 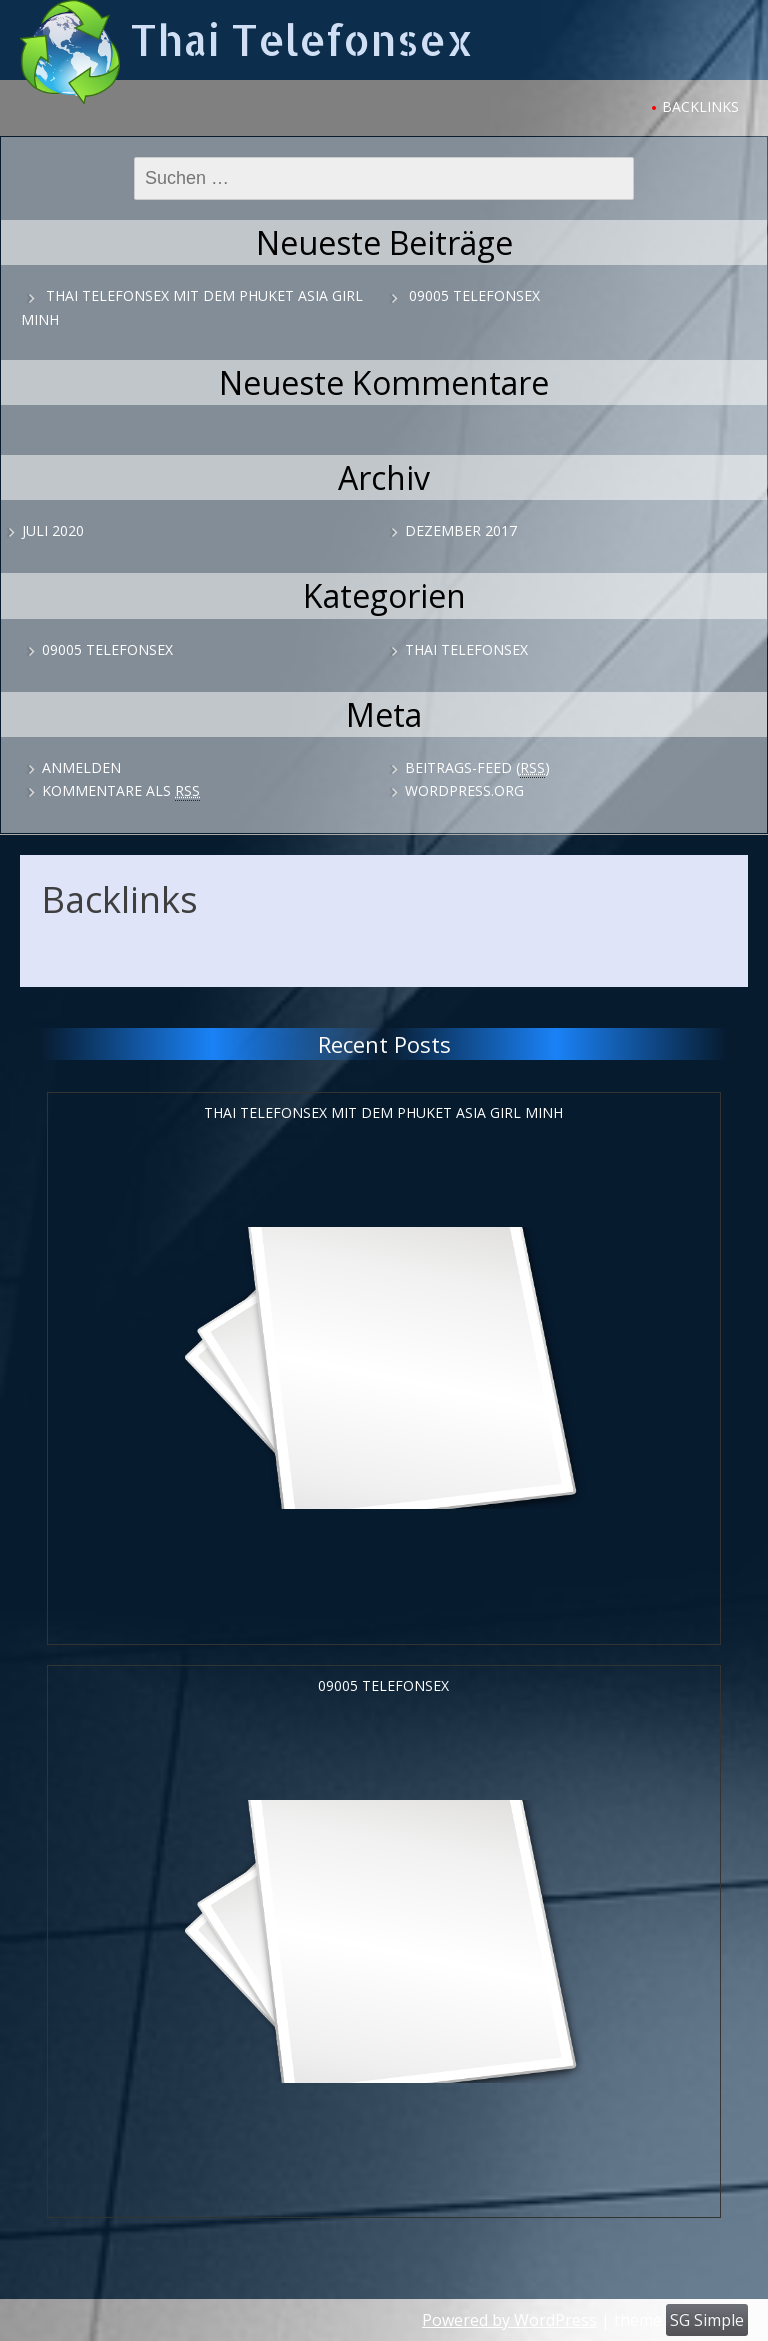 What do you see at coordinates (302, 39) in the screenshot?
I see `Thai Telefonsex` at bounding box center [302, 39].